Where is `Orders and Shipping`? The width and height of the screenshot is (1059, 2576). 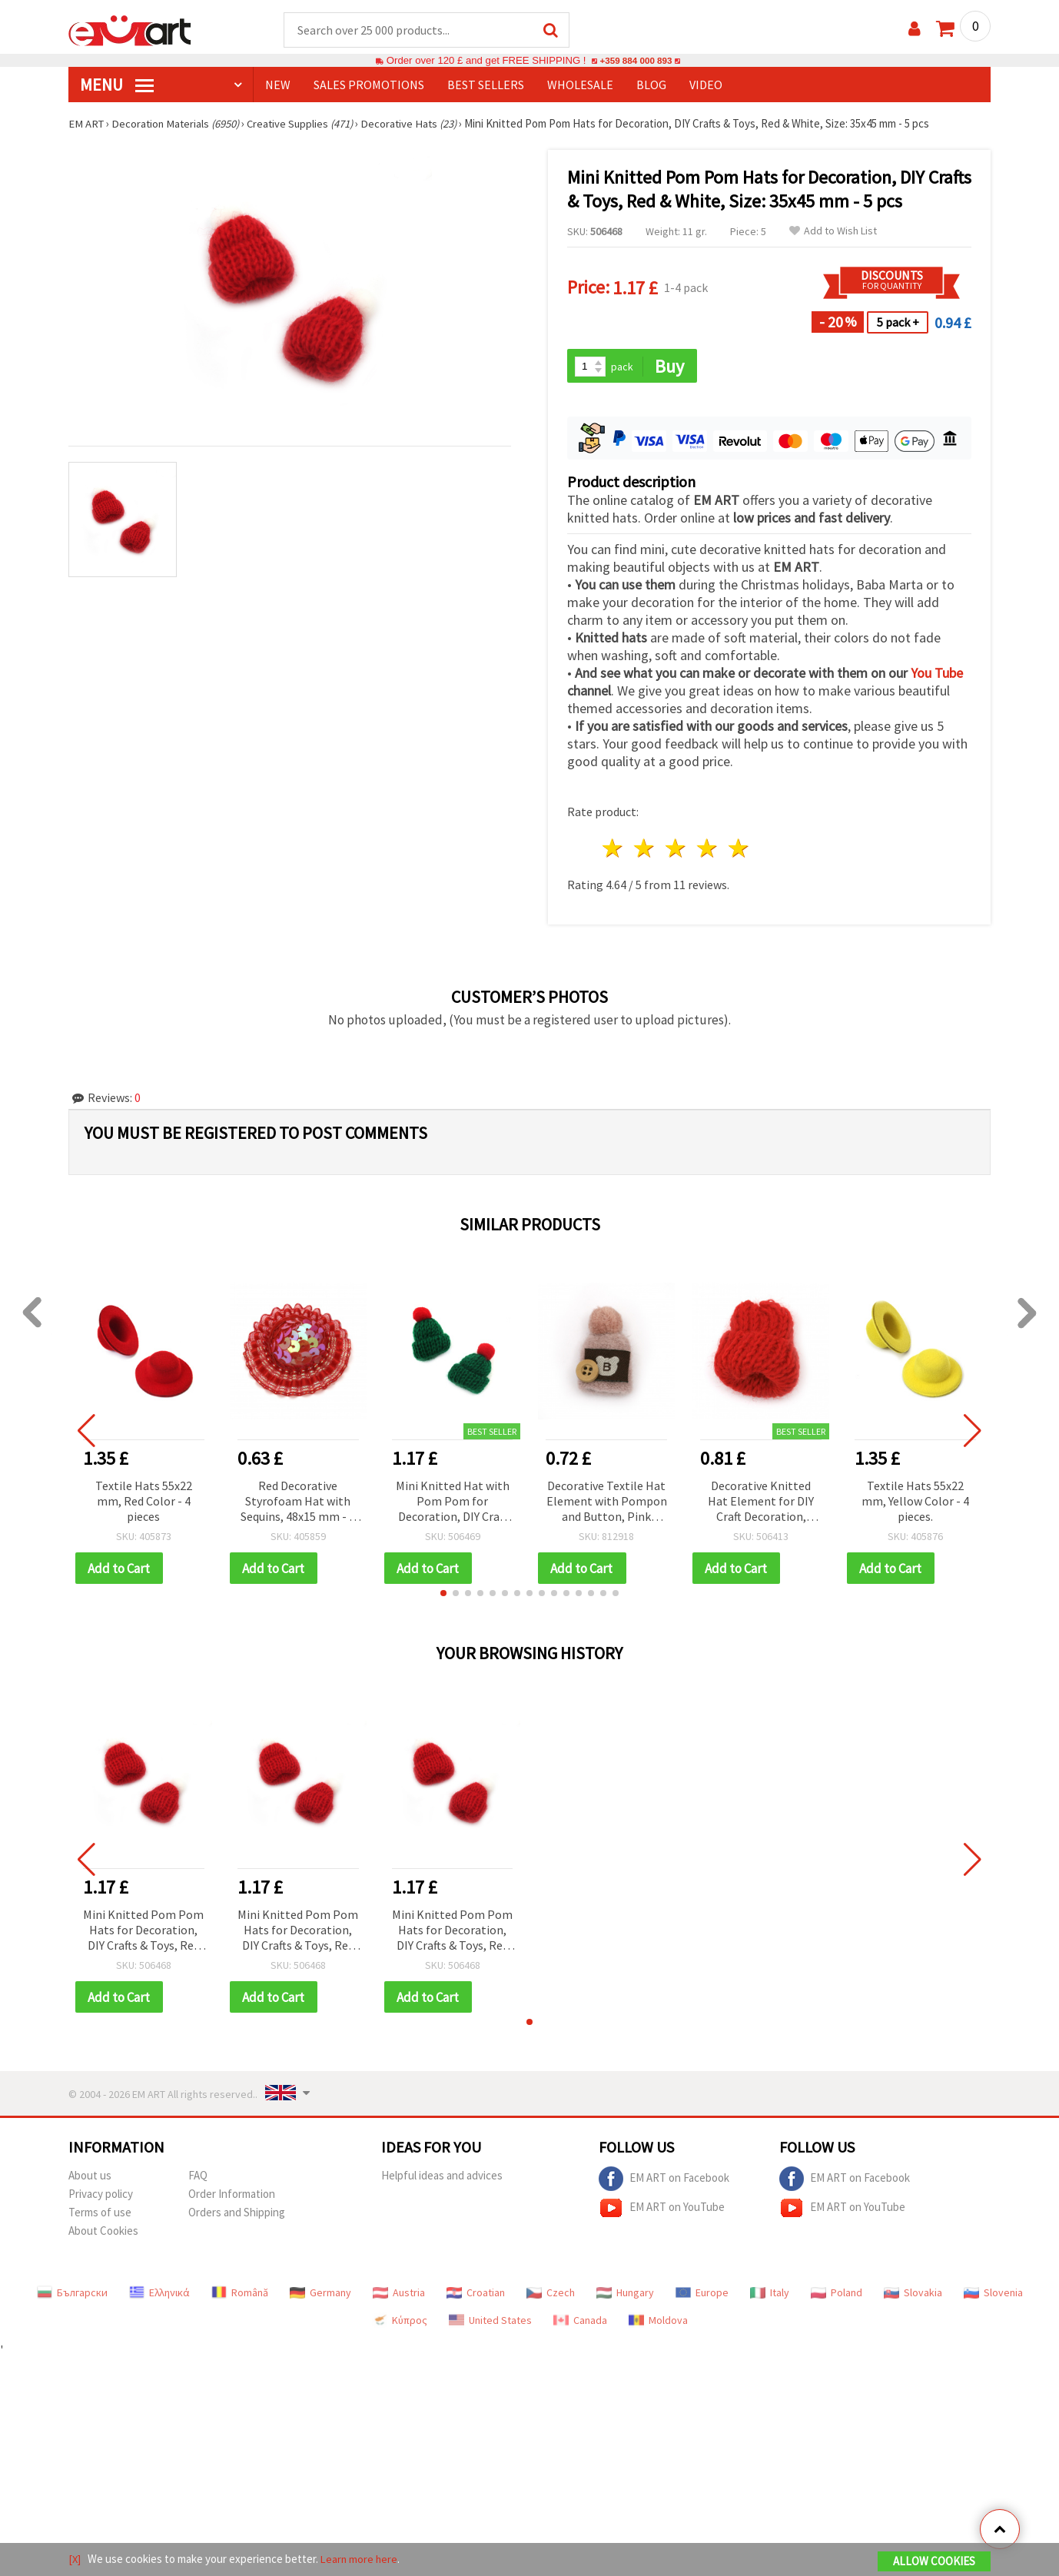
Orders and Shipping is located at coordinates (236, 2215).